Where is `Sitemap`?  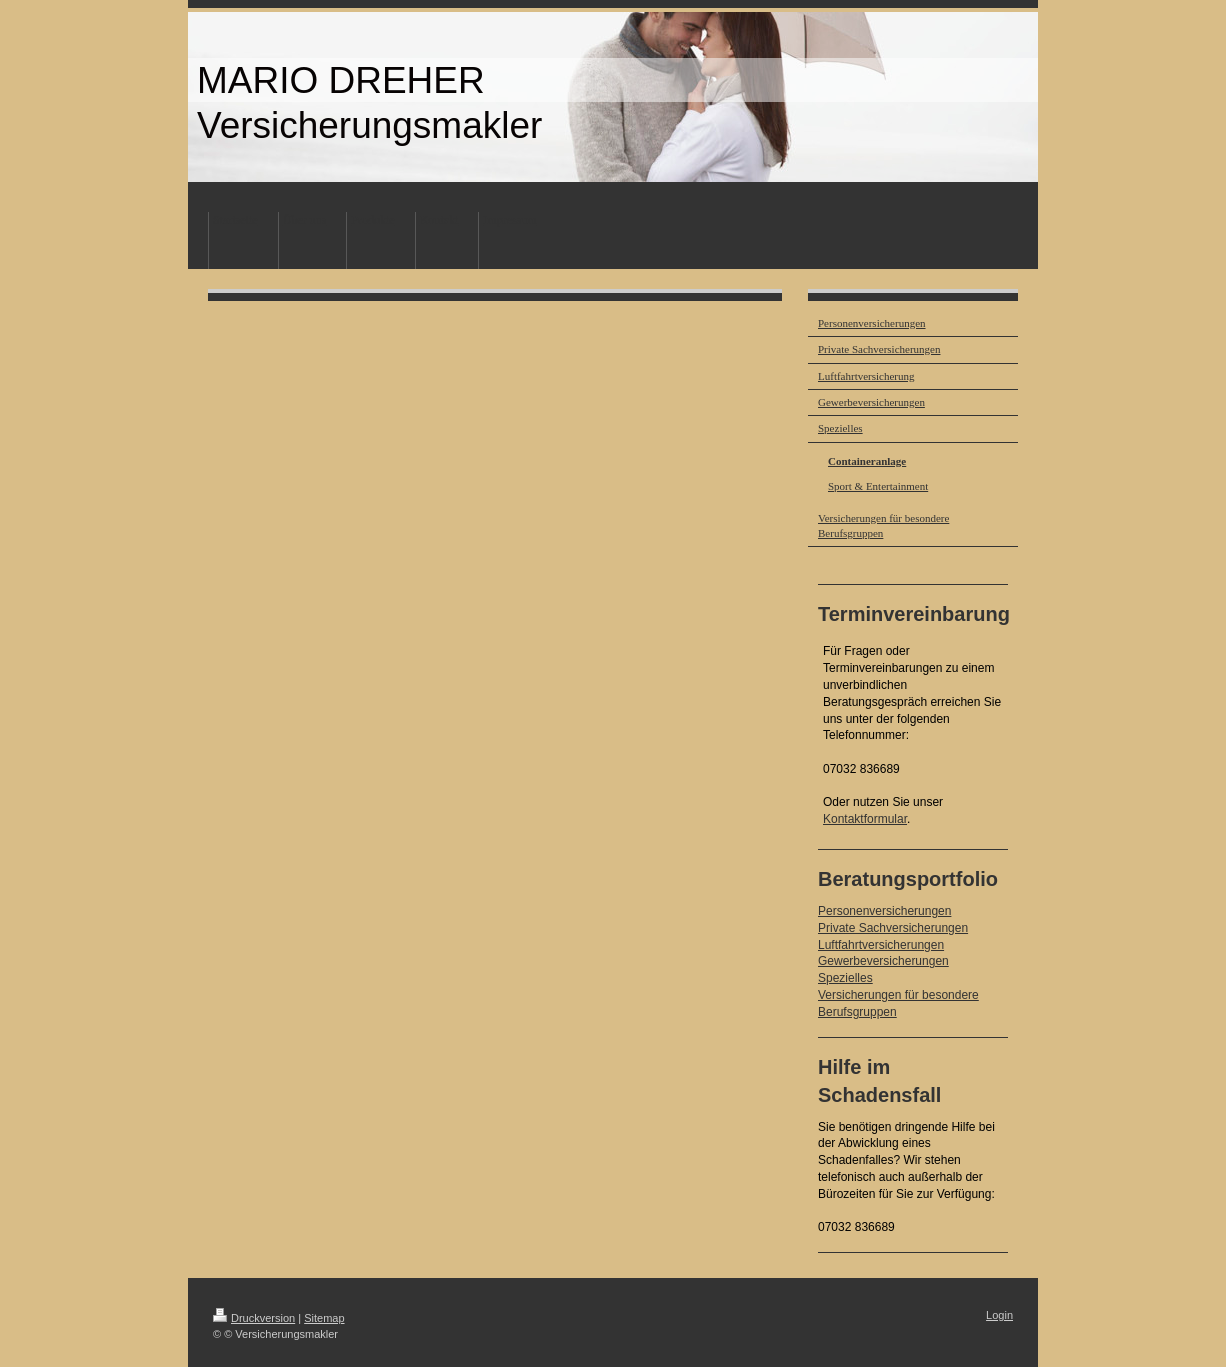
Sitemap is located at coordinates (324, 1318).